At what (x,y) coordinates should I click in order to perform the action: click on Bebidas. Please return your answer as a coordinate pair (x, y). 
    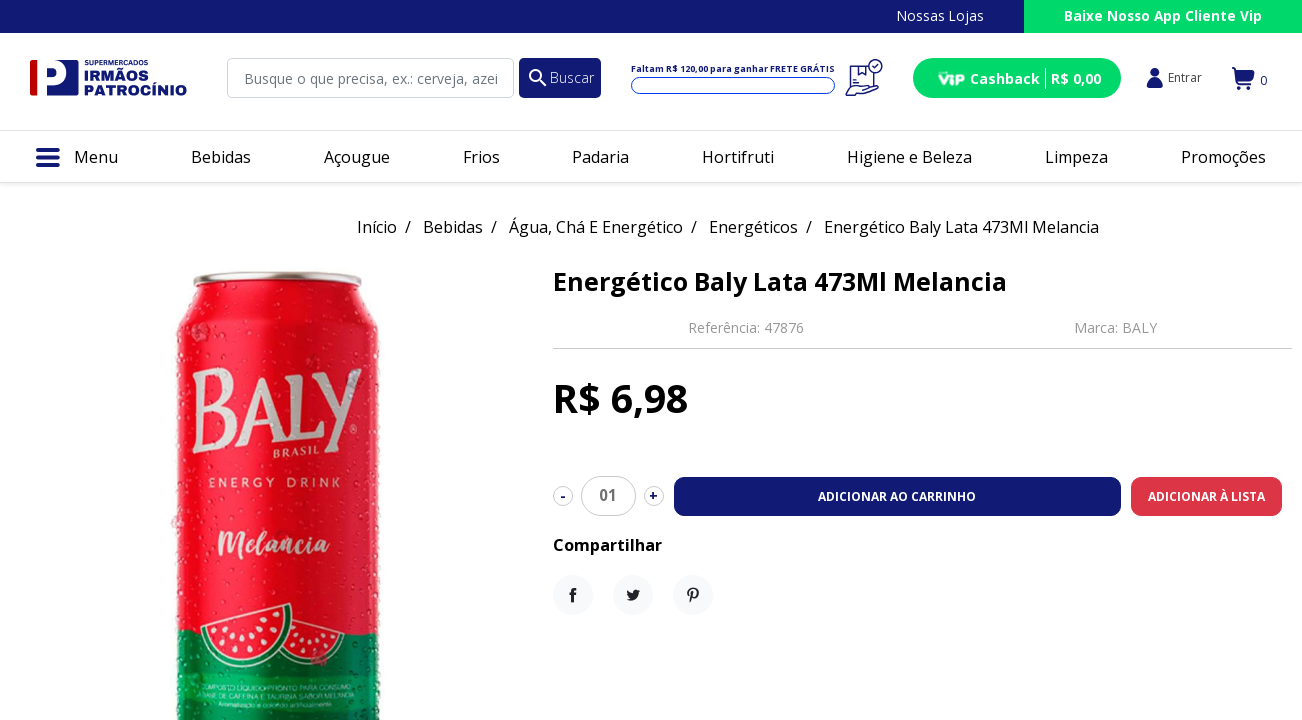
    Looking at the image, I should click on (453, 227).